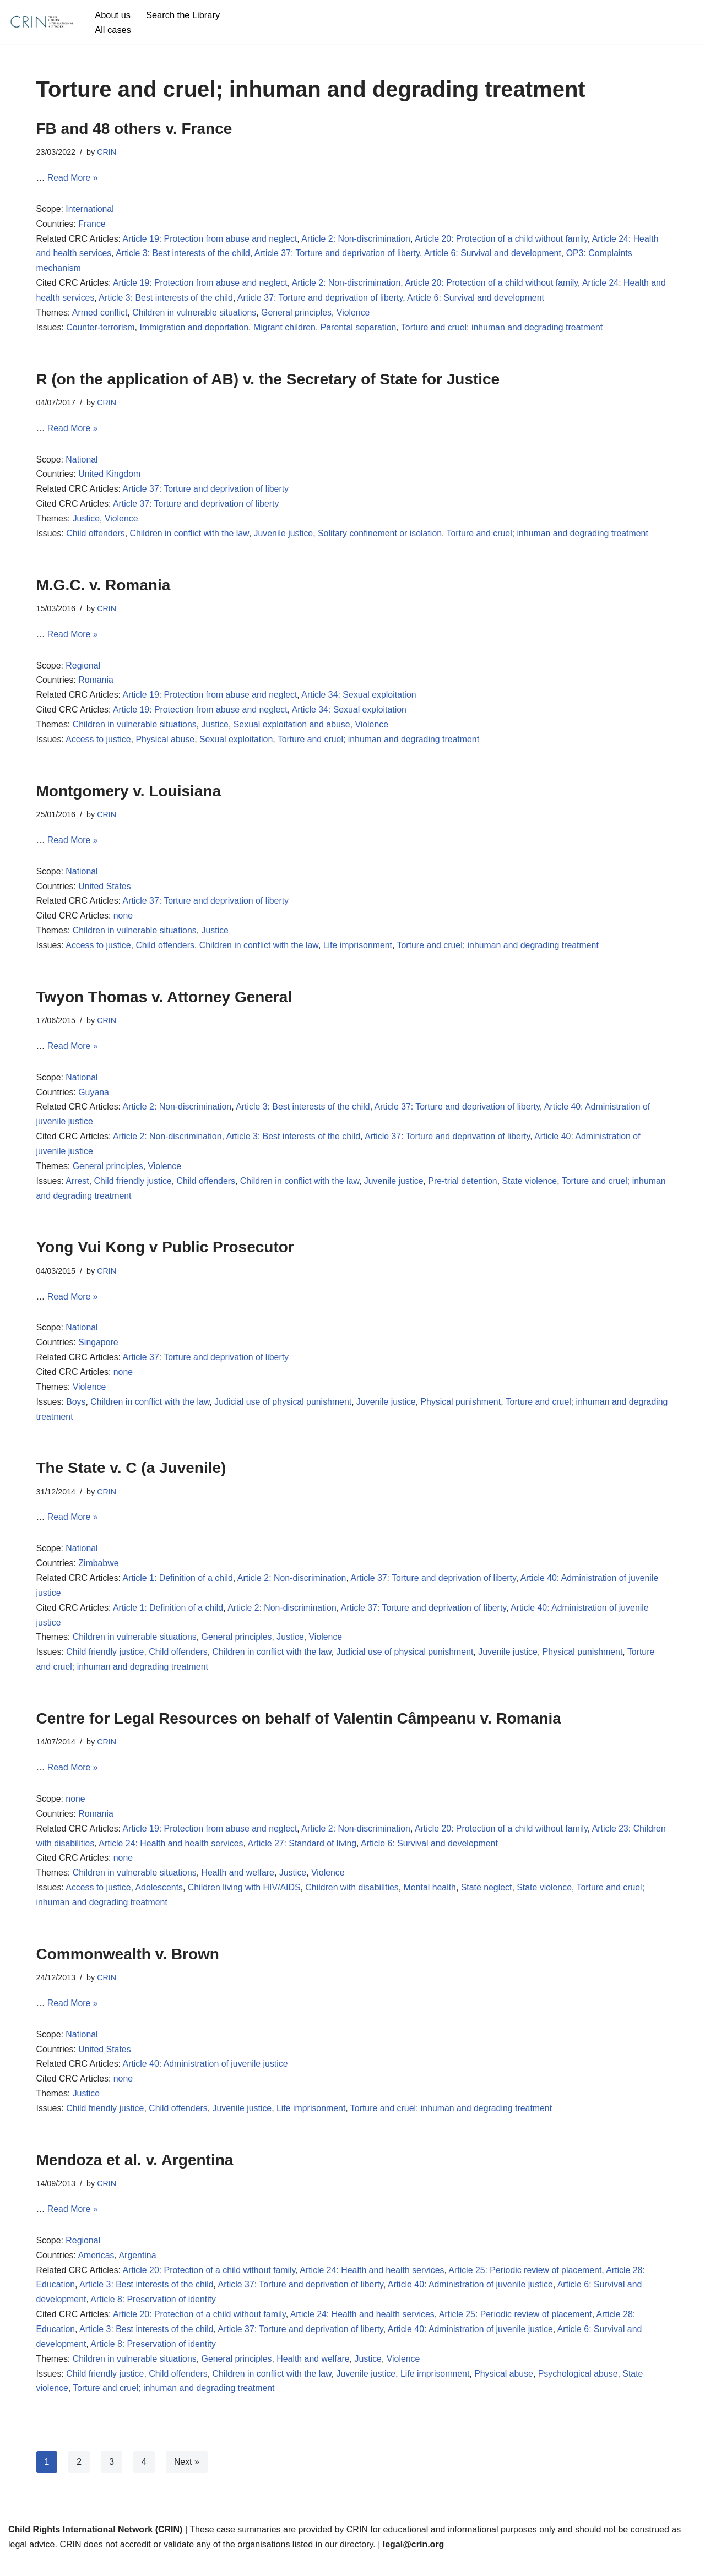  I want to click on Twyon Thomas v. Attorney General, so click(164, 1003).